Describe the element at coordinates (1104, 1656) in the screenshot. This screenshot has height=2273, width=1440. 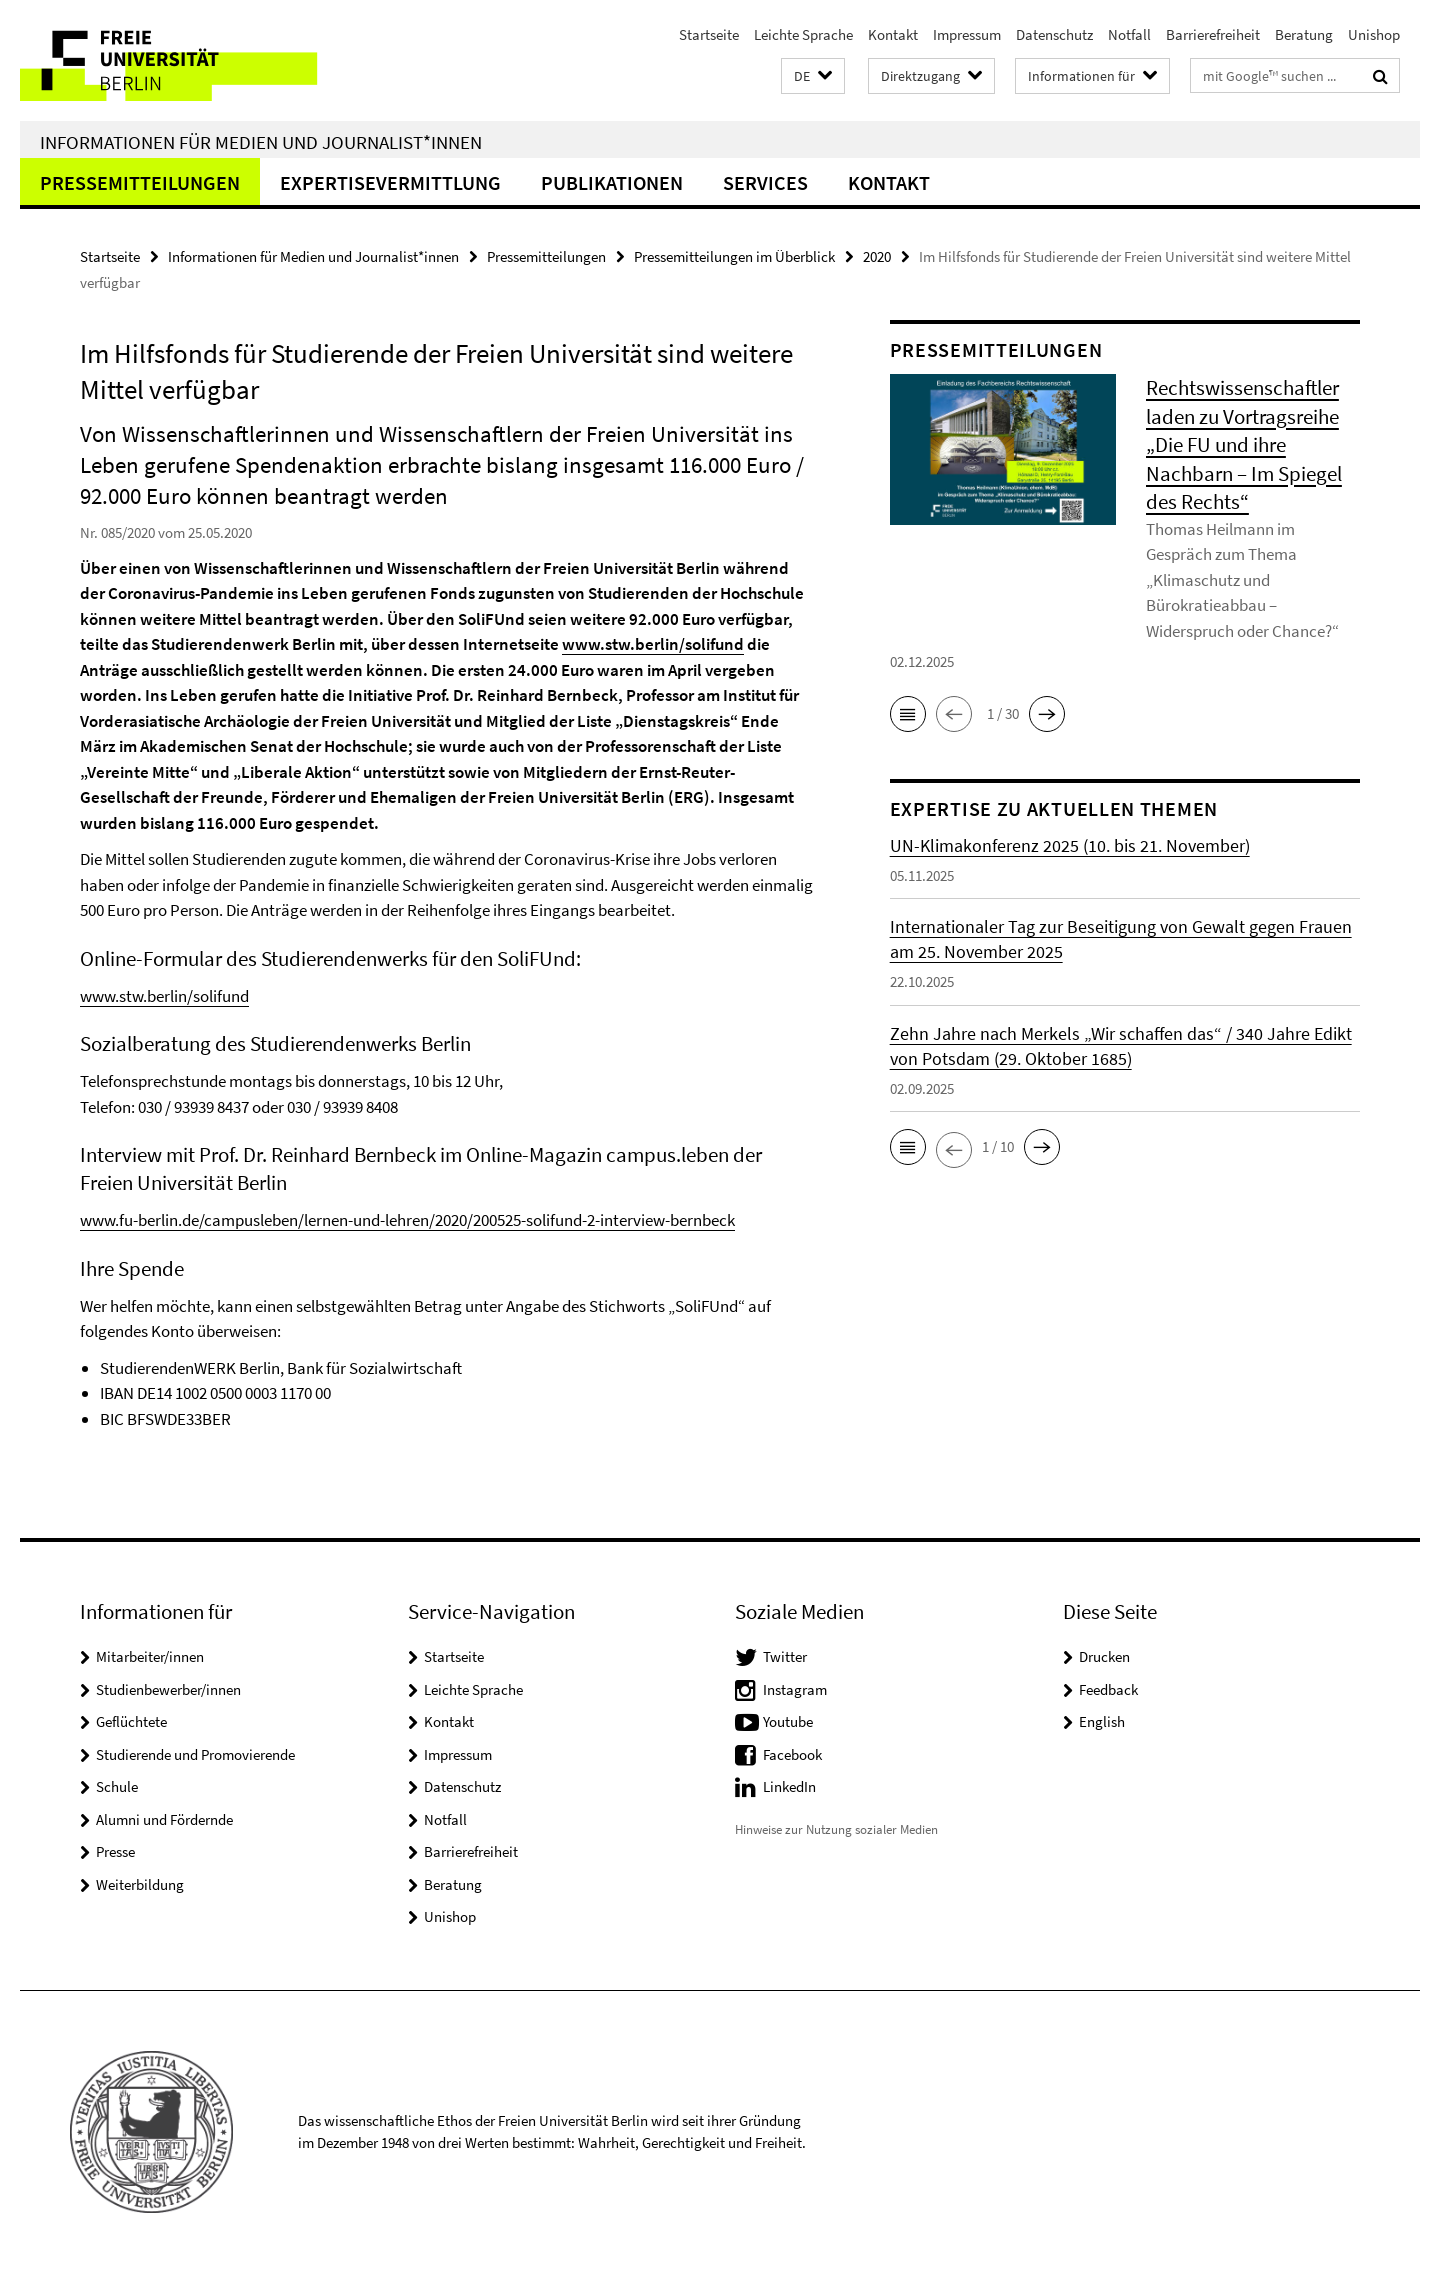
I see `Drucken [button]` at that location.